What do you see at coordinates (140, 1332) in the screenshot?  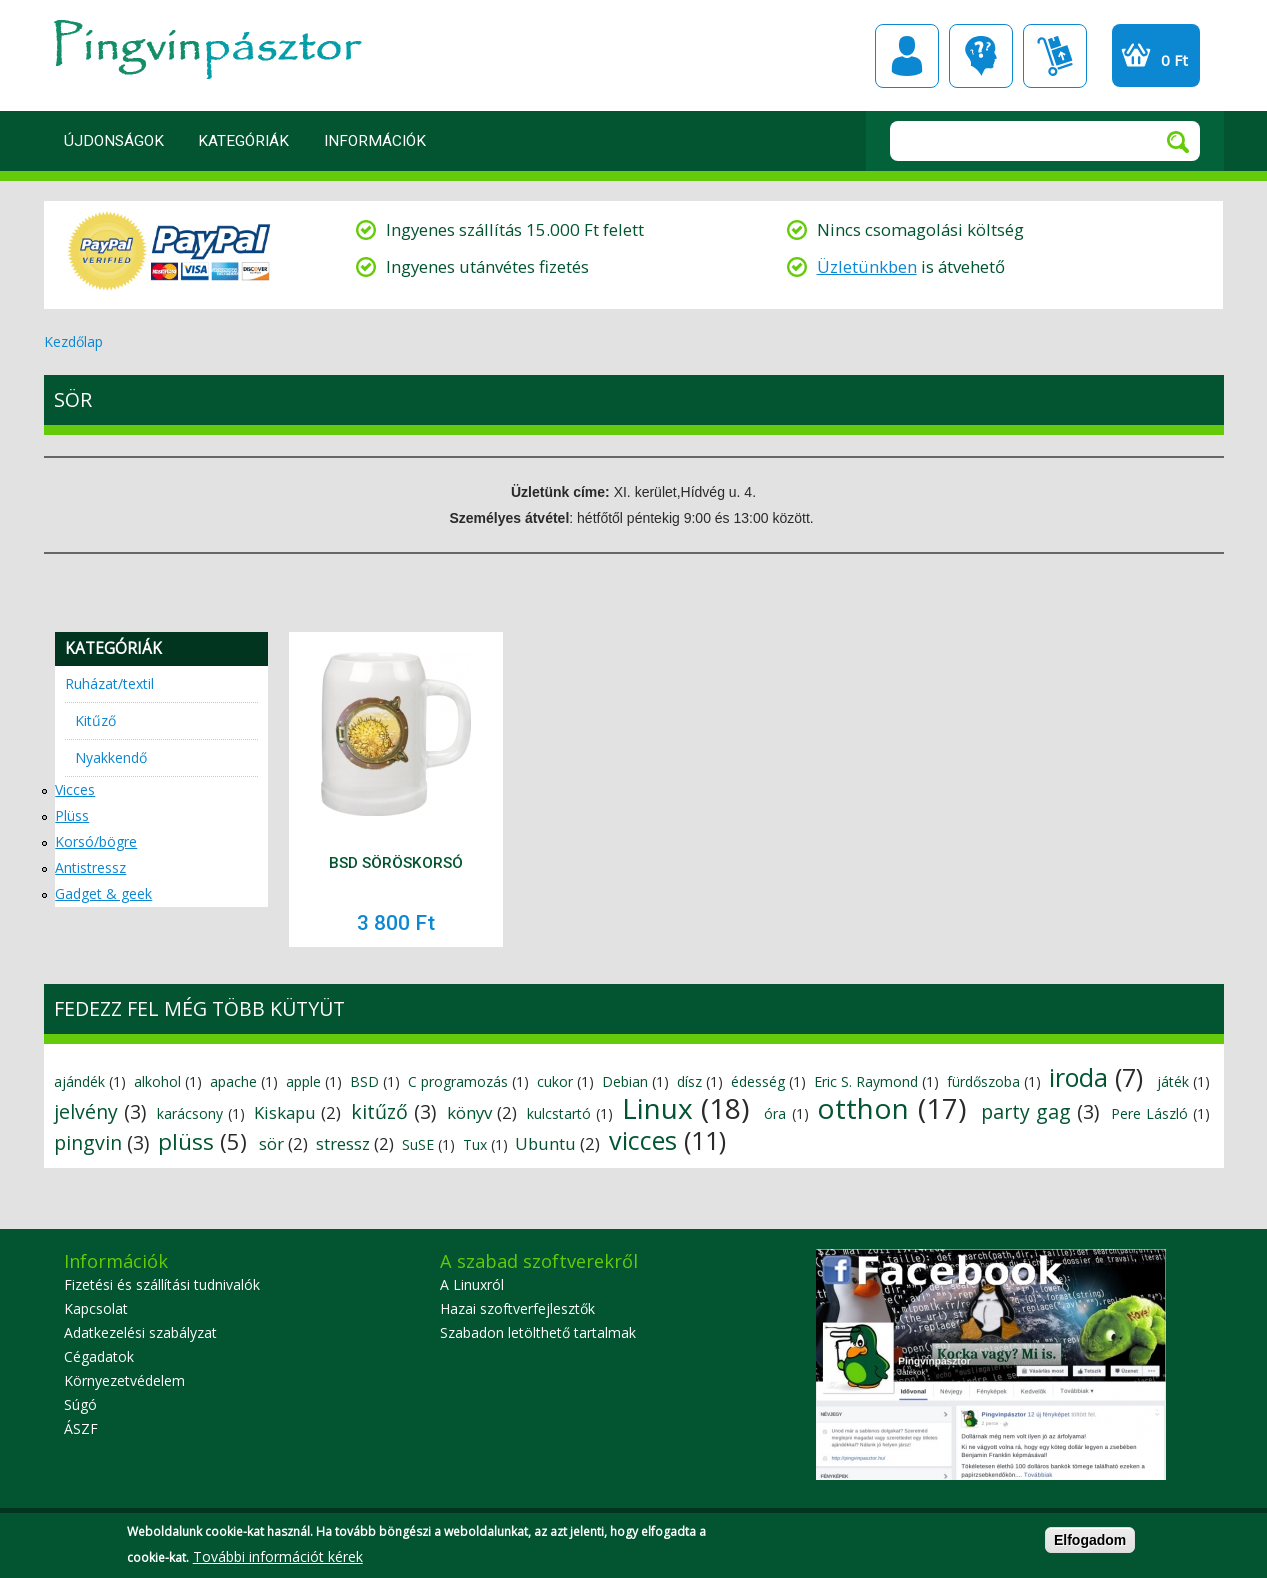 I see `Adatkezelési szabályzat` at bounding box center [140, 1332].